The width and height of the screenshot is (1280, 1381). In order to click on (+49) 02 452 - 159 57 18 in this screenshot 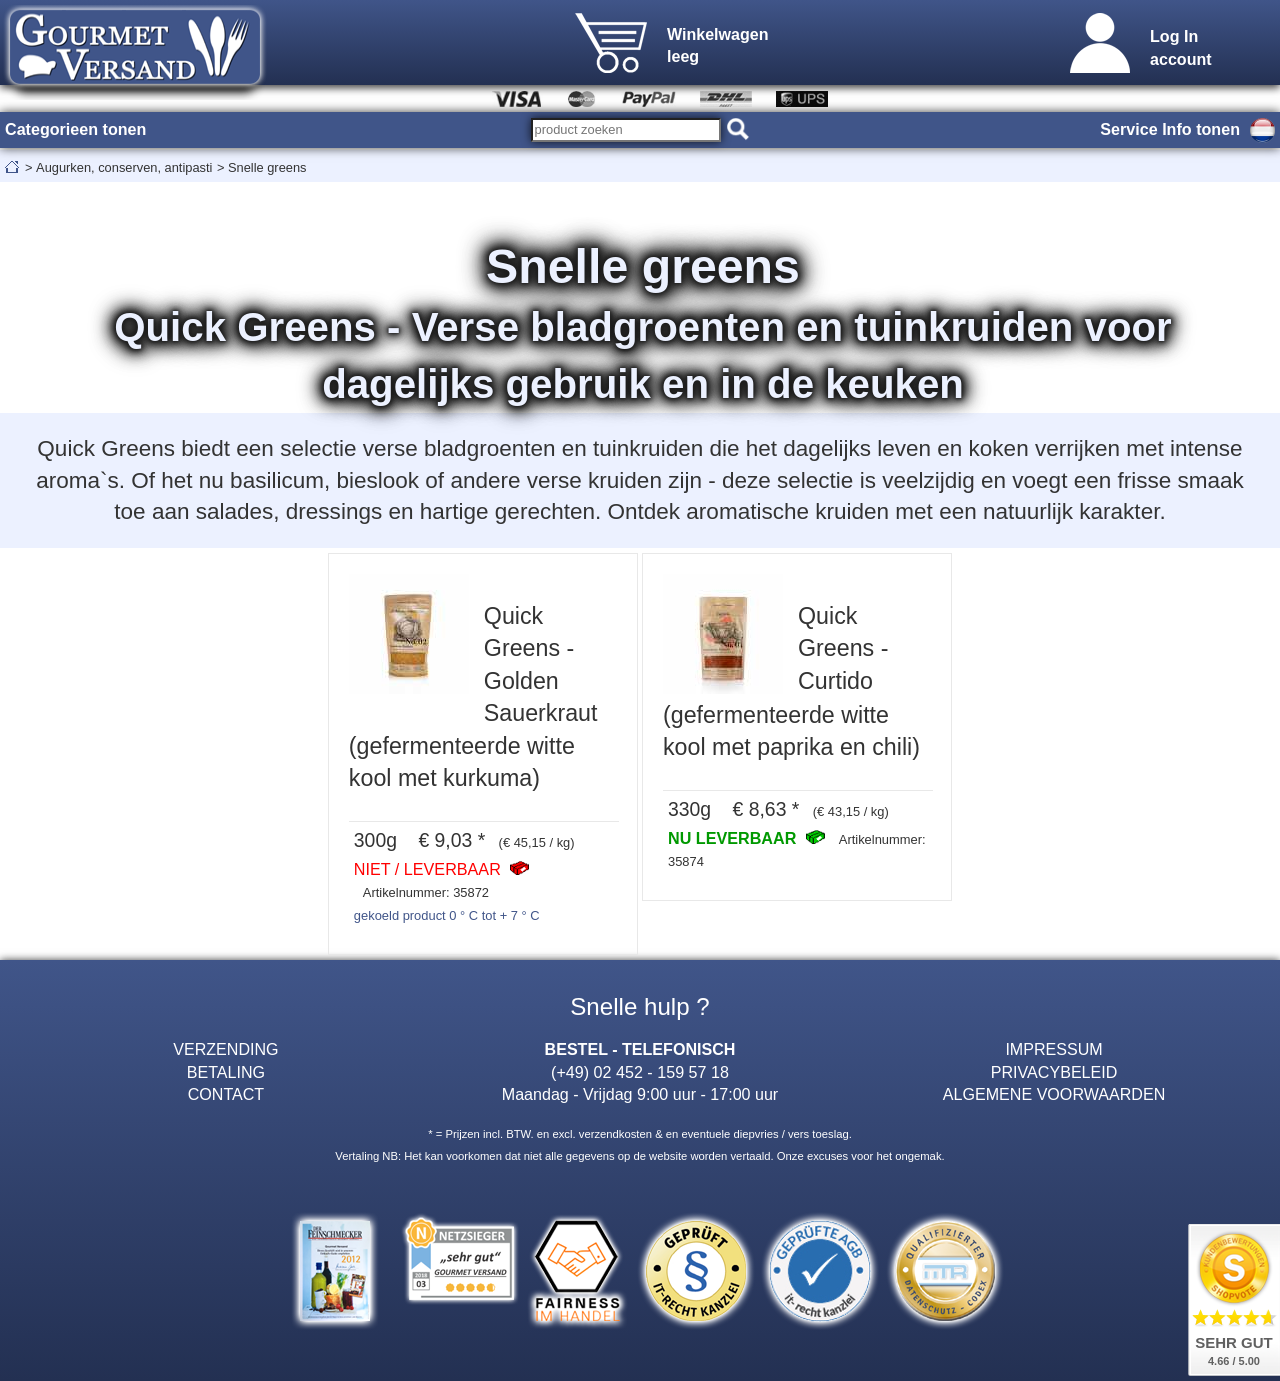, I will do `click(640, 1072)`.